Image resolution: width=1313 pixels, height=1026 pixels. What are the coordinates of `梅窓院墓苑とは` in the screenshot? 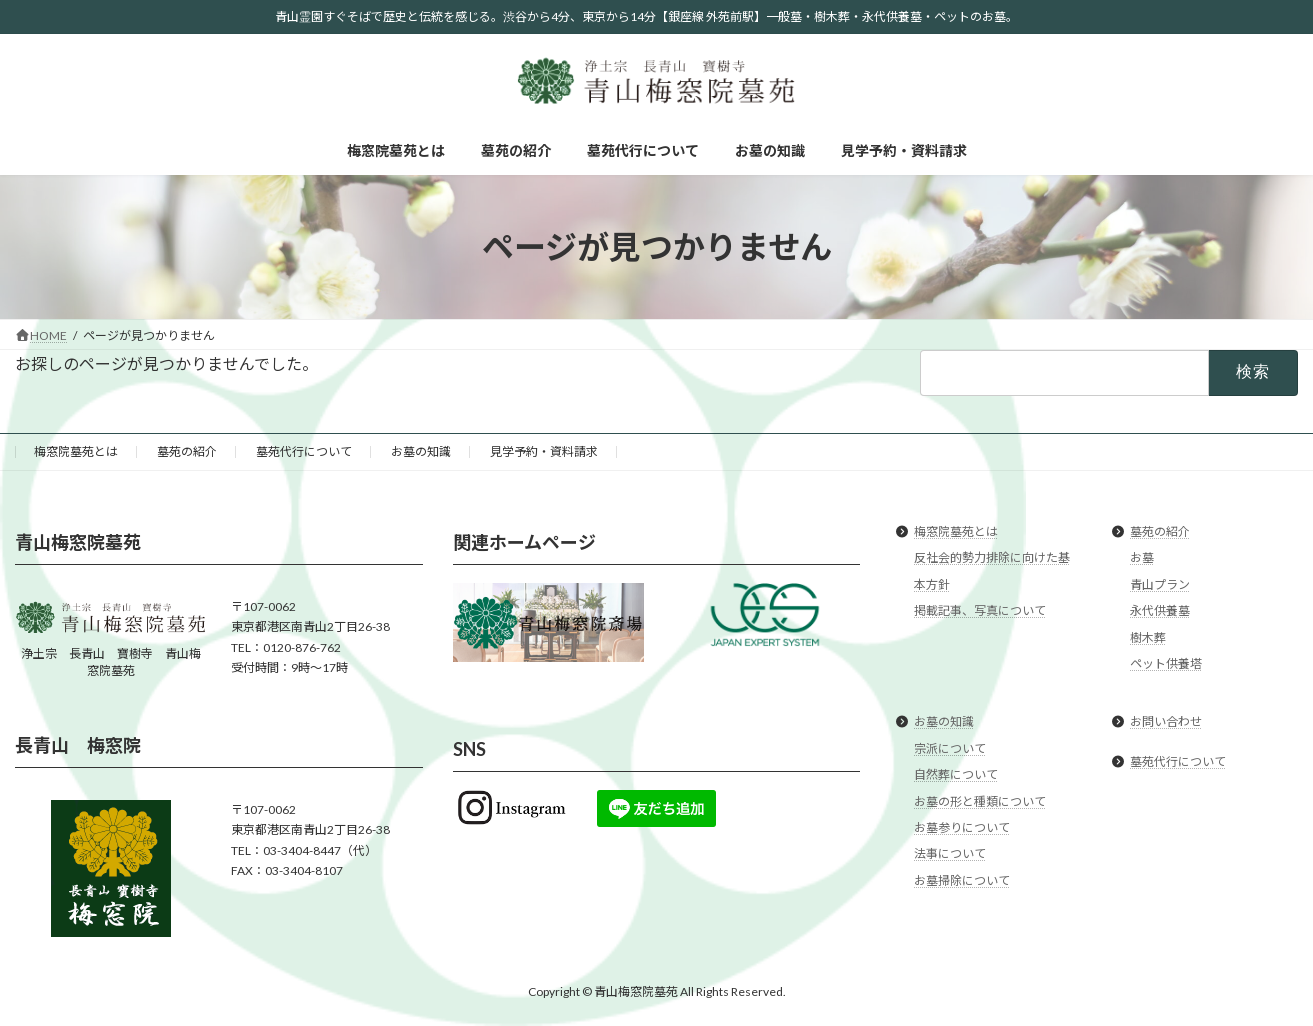 It's located at (76, 451).